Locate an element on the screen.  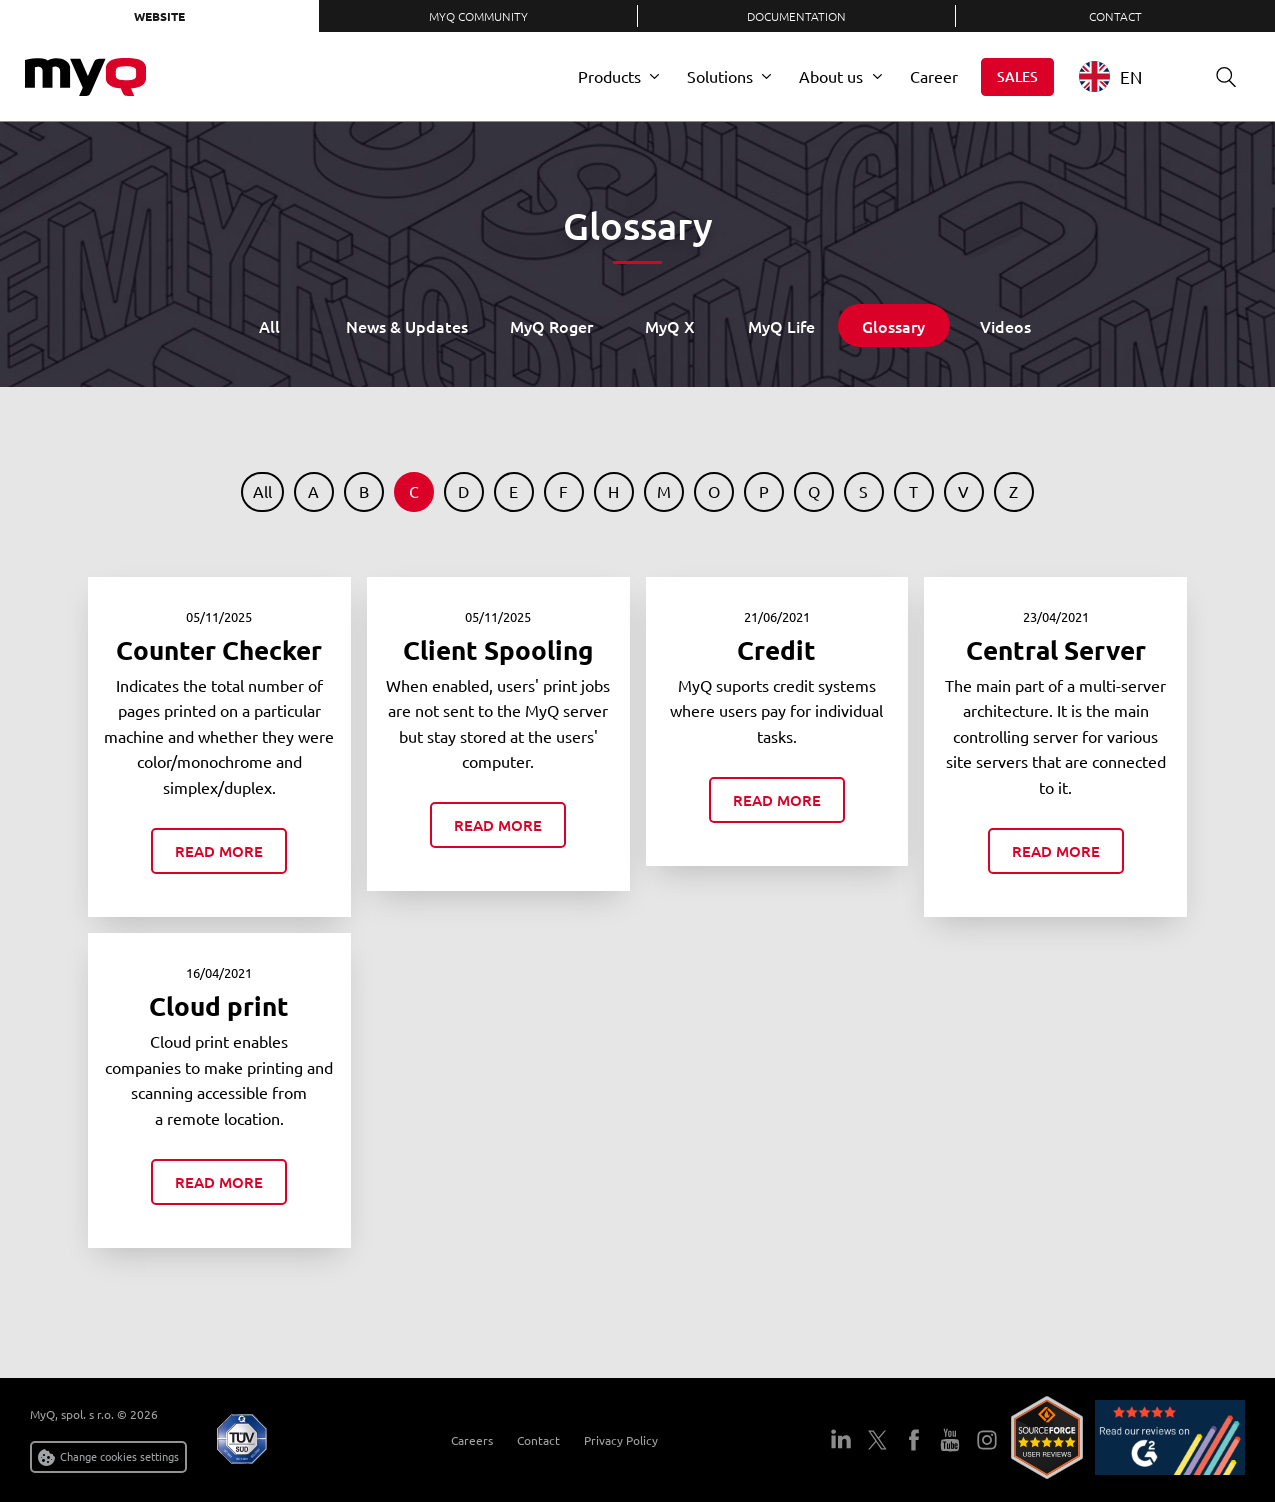
Career is located at coordinates (934, 76).